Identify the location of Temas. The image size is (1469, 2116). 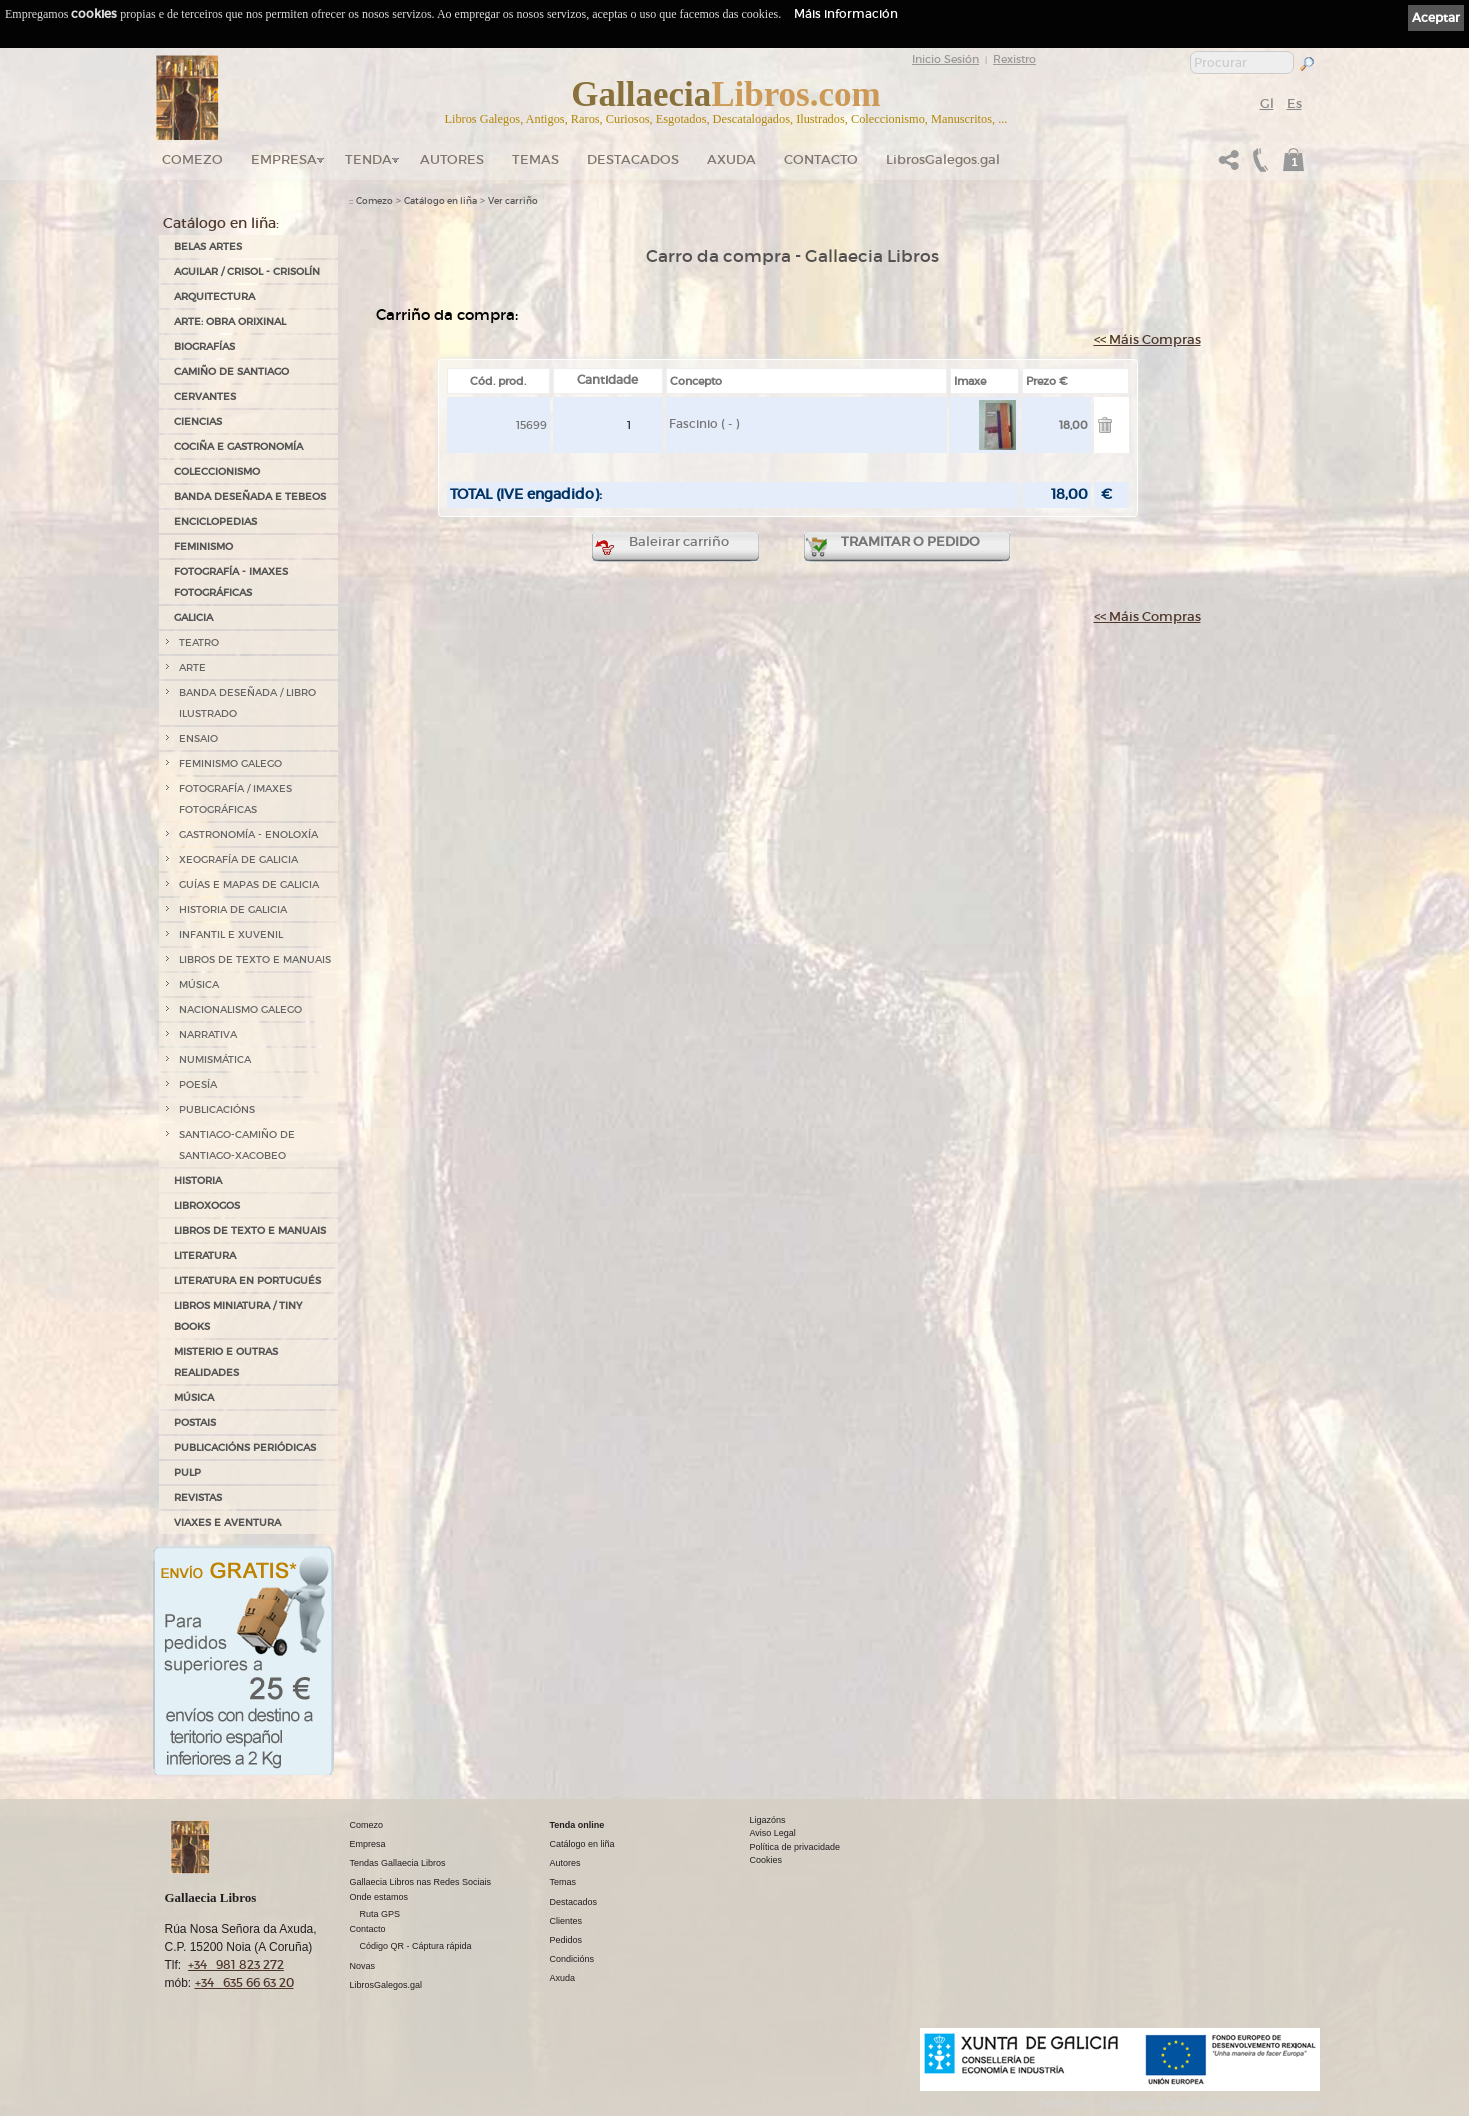
(535, 159).